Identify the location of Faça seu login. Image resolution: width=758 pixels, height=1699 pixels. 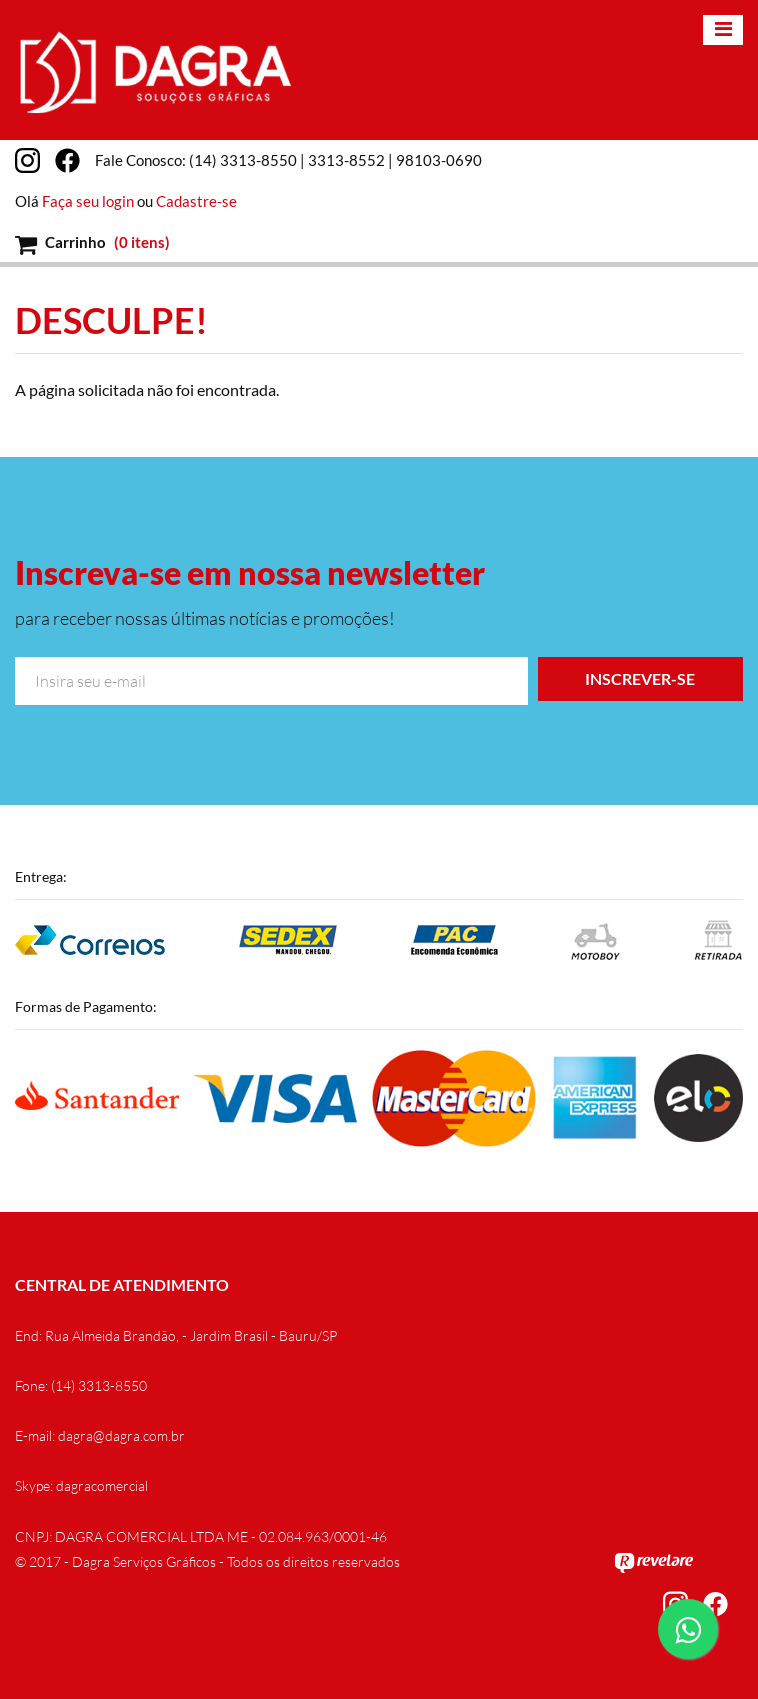
(88, 201).